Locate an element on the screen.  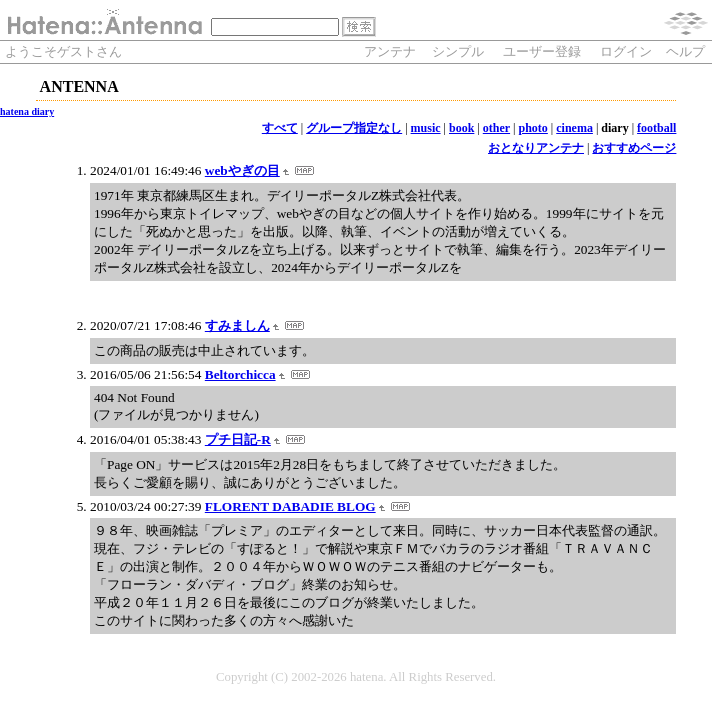
cinema is located at coordinates (574, 128).